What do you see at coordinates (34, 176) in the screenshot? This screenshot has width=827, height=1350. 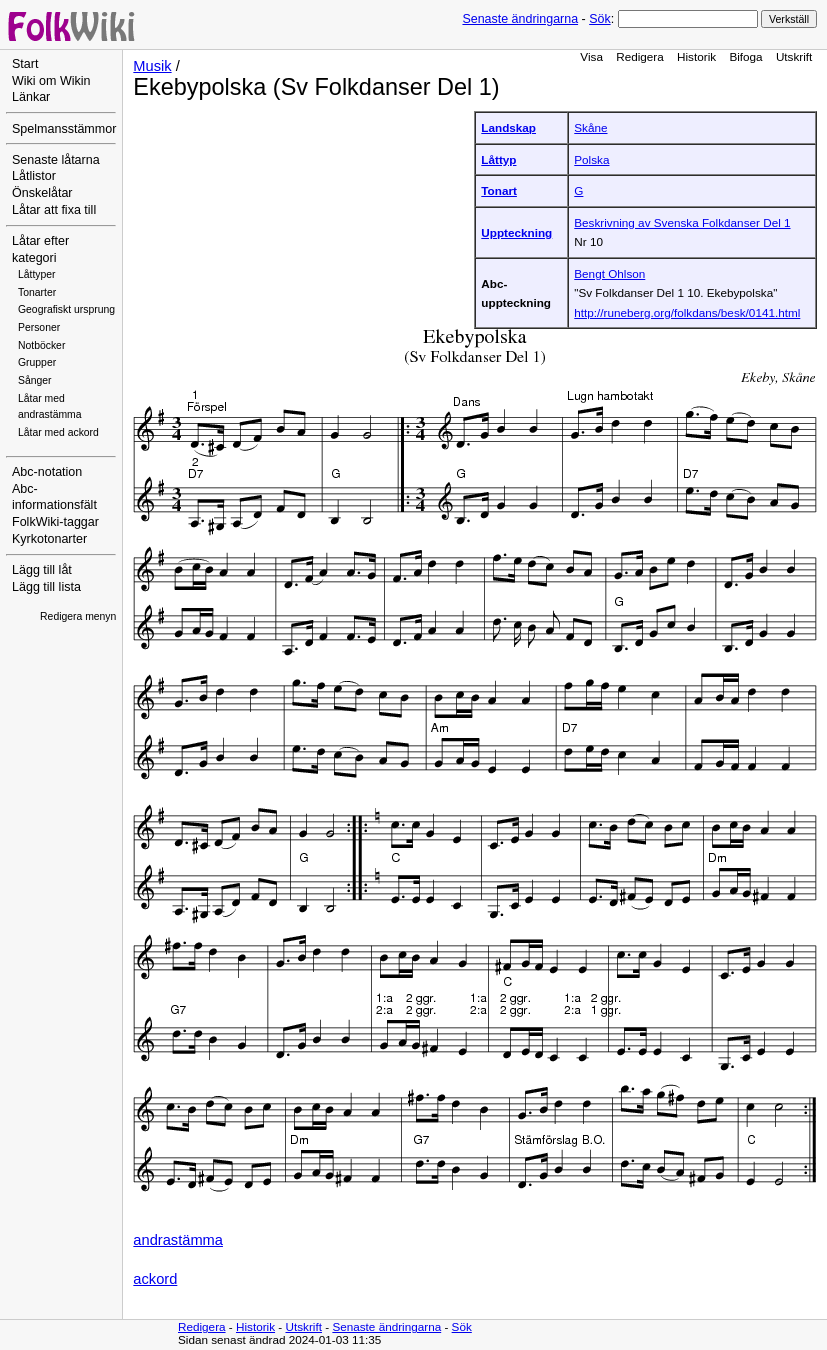 I see `Låtlistor` at bounding box center [34, 176].